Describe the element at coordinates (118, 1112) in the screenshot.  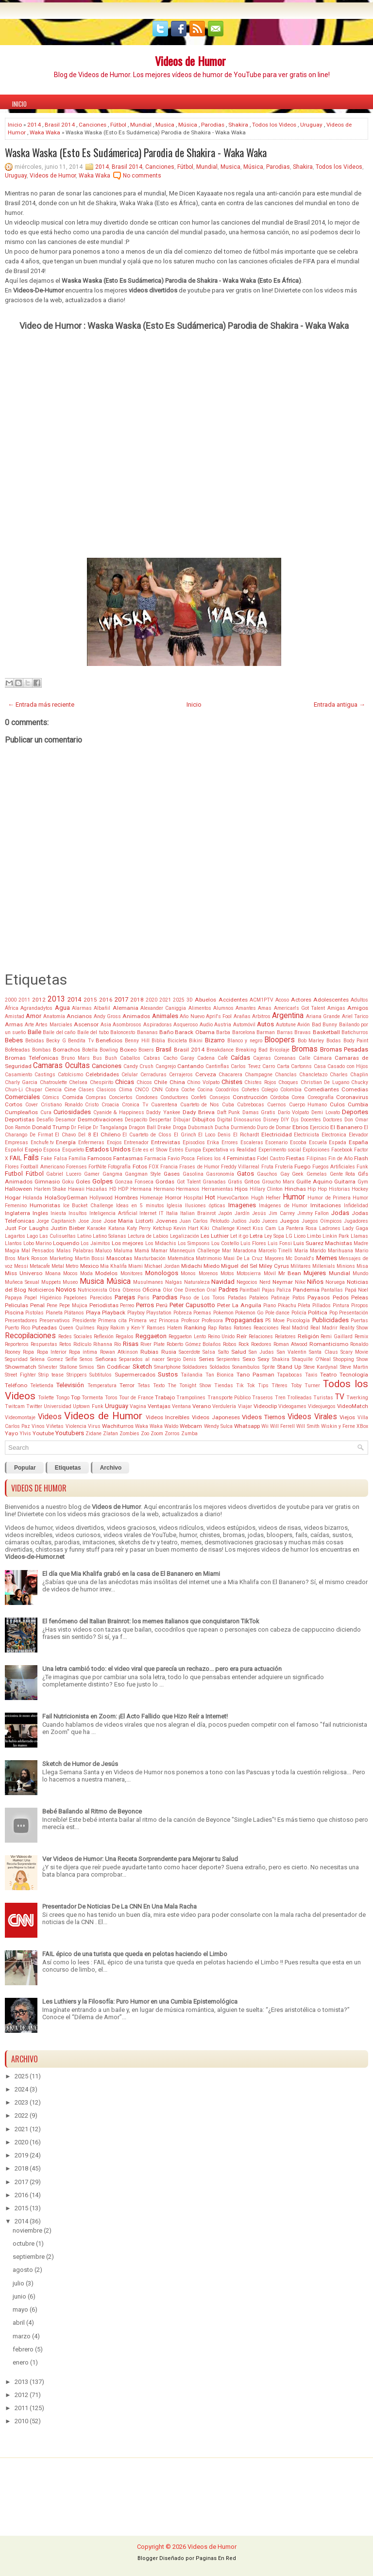
I see `Cyanide & Happiness` at that location.